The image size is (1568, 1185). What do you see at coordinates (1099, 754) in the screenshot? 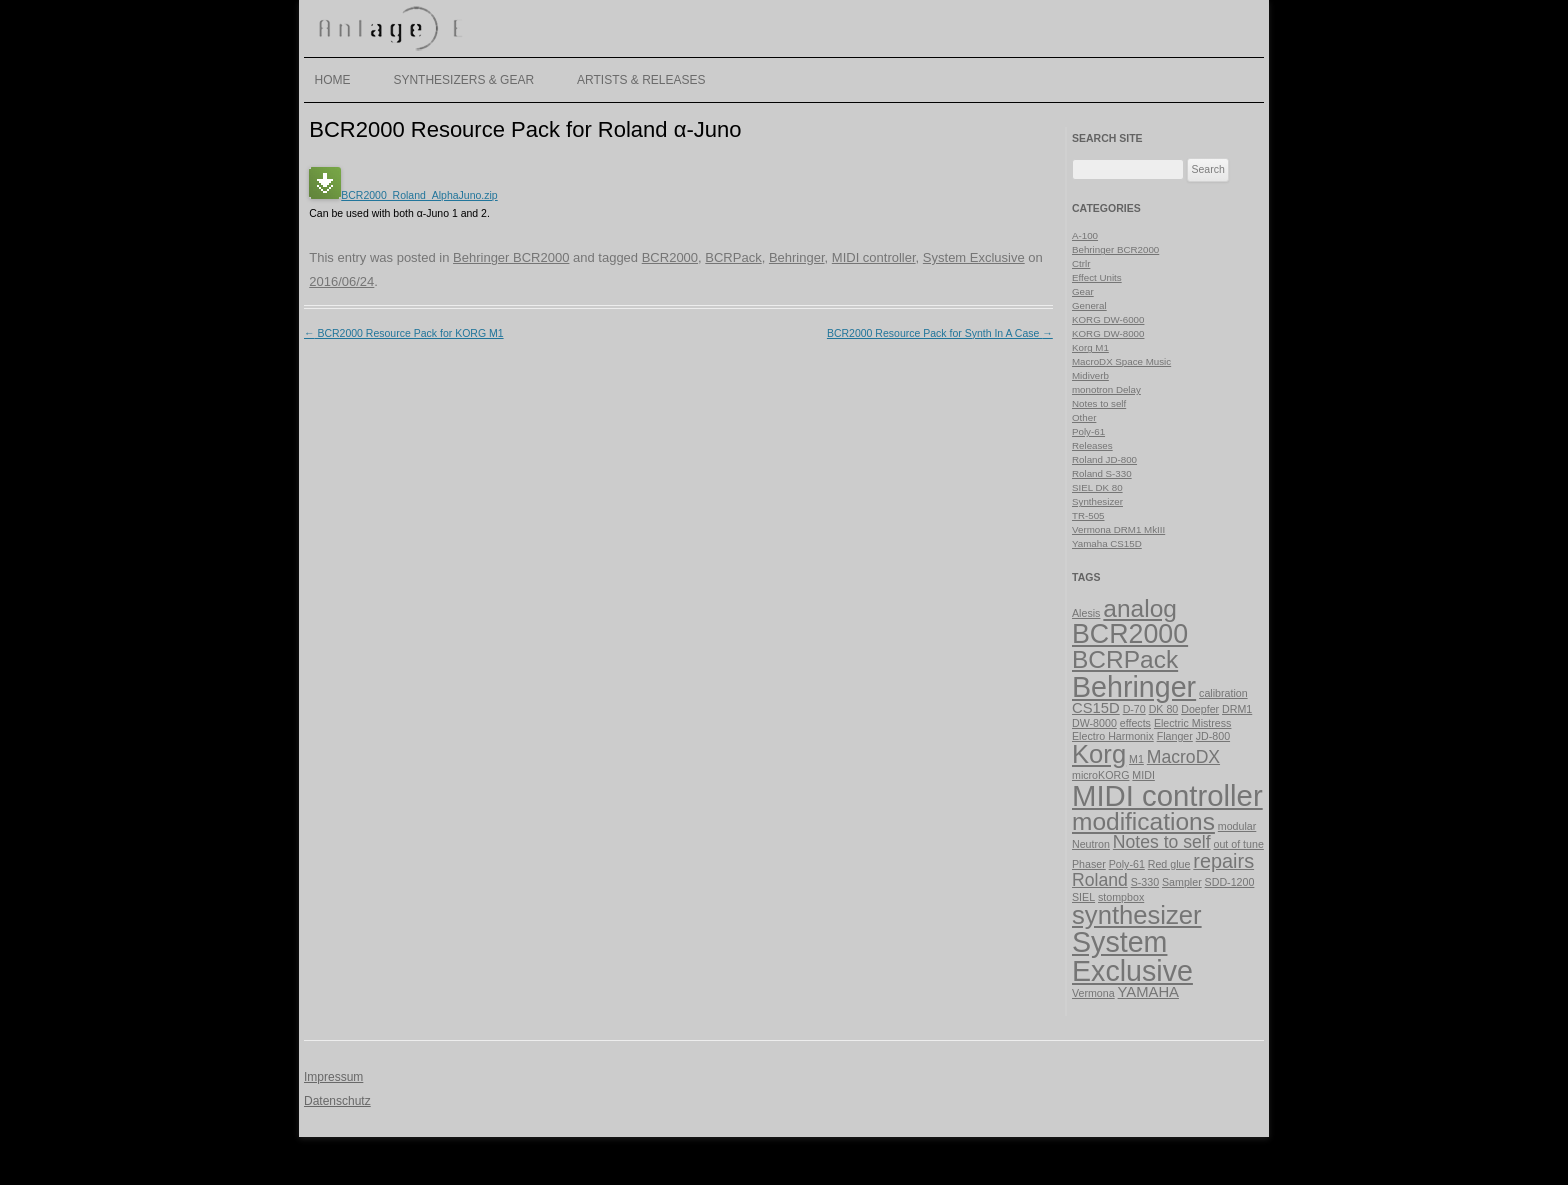
I see `Korg [Korg (8 items)]` at bounding box center [1099, 754].